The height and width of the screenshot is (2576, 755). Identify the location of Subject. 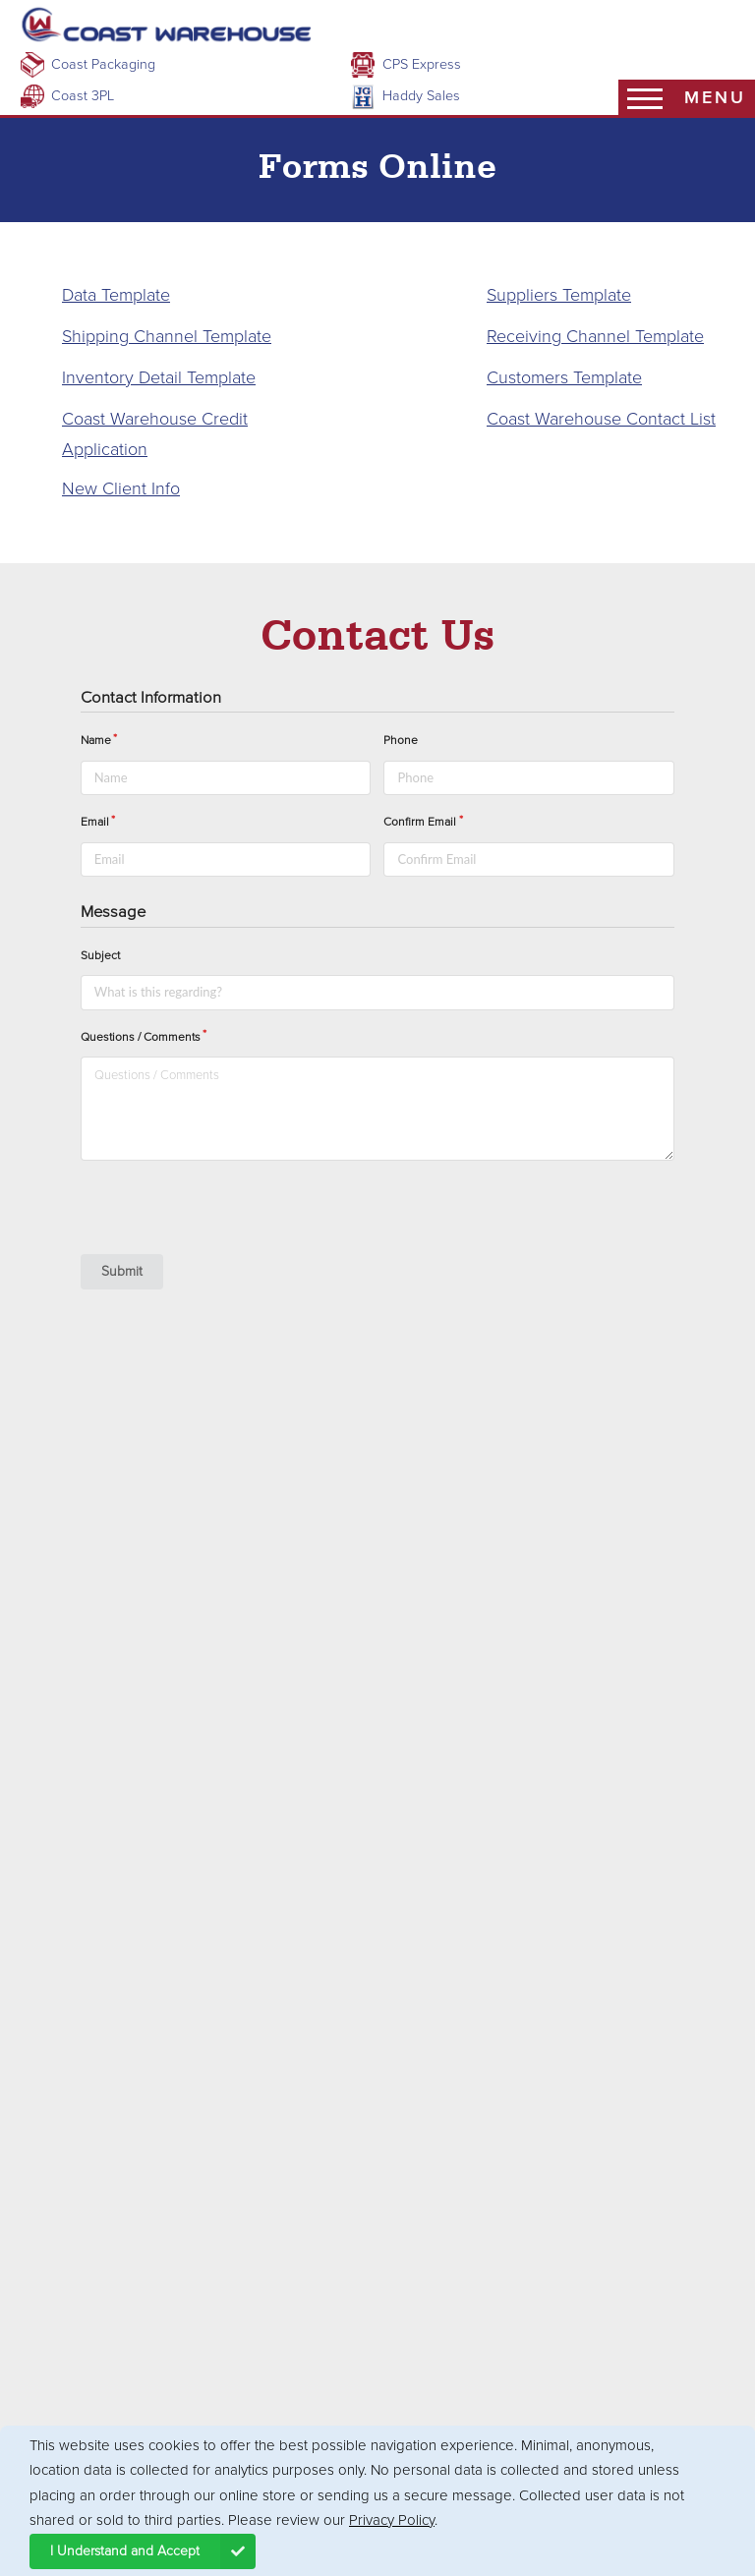
(100, 955).